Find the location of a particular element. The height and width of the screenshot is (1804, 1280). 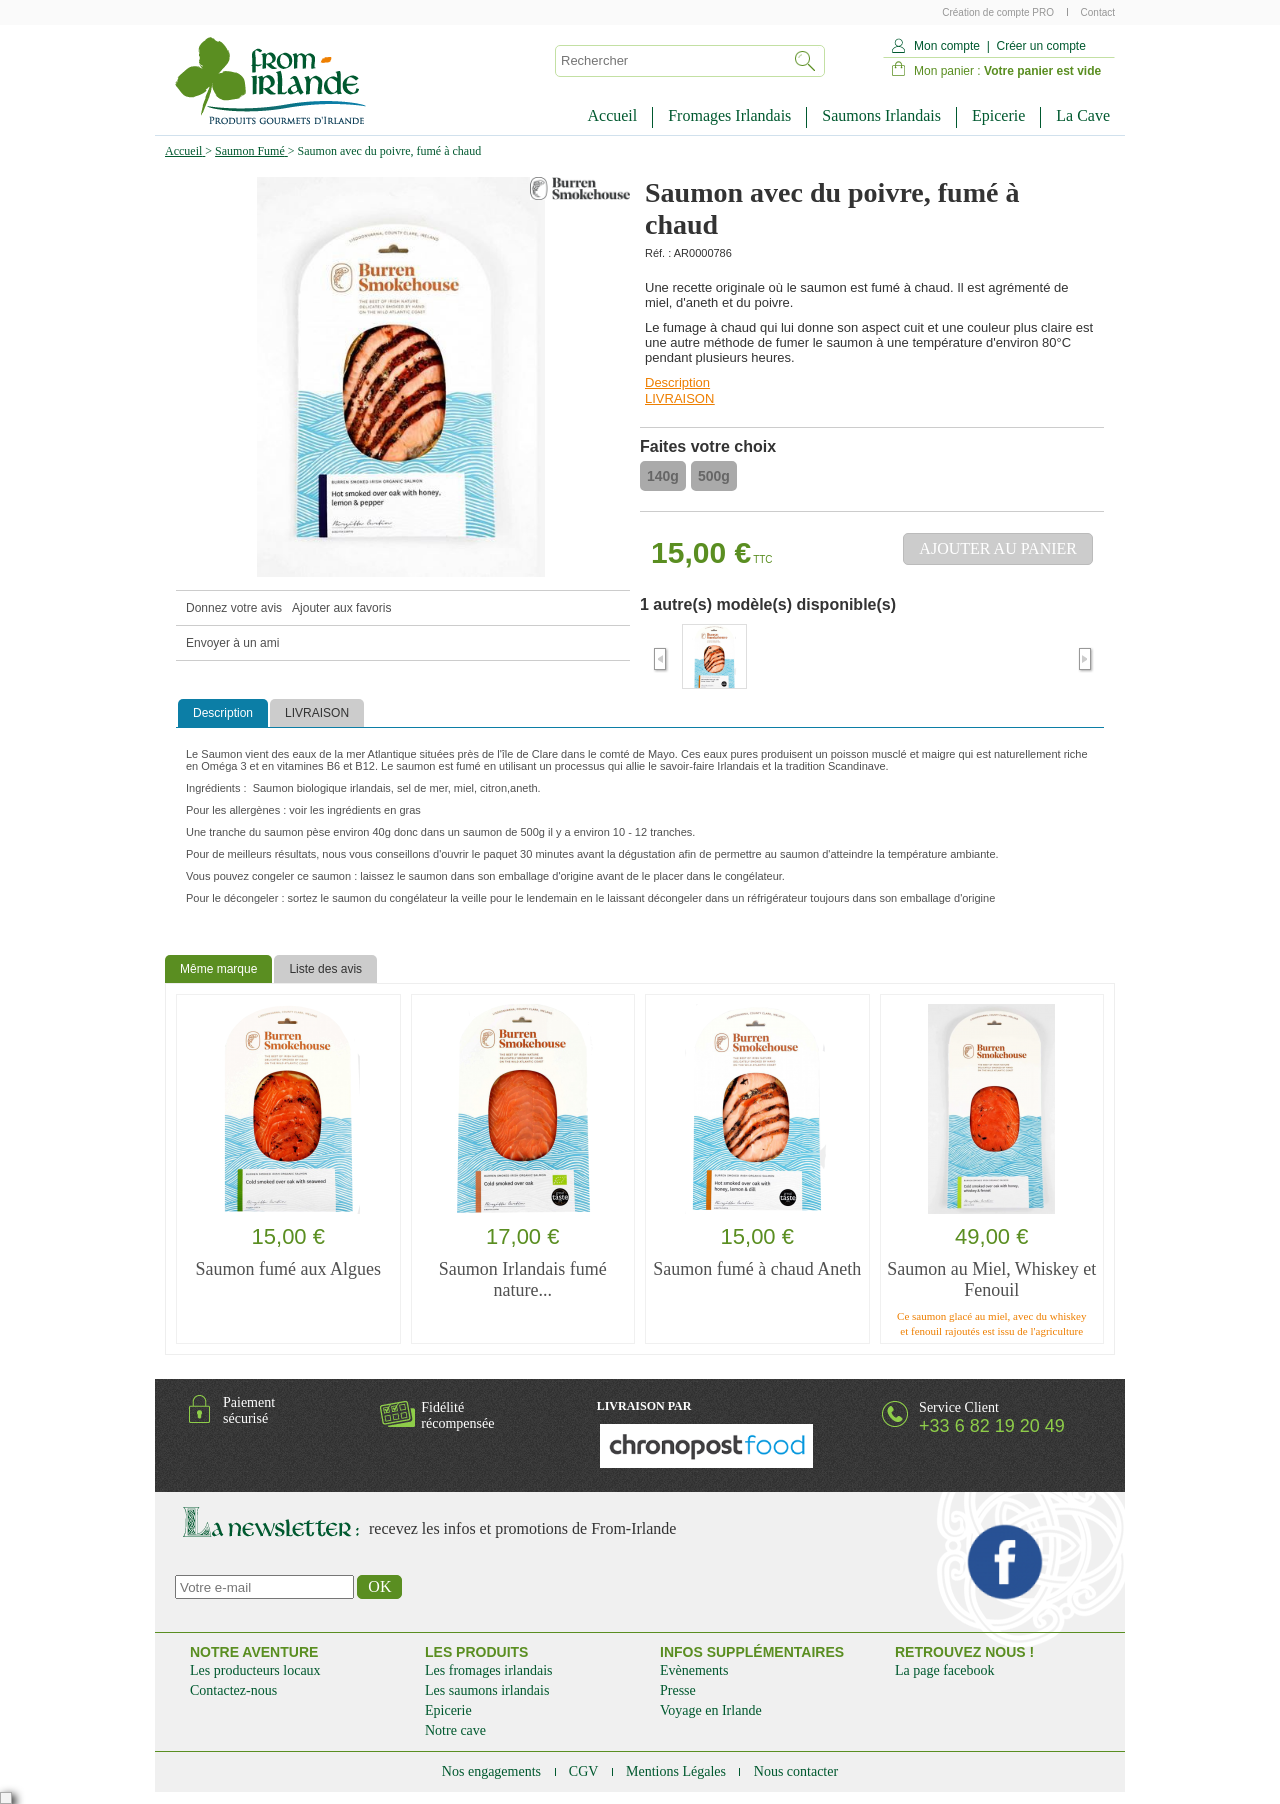

Créer un compte is located at coordinates (1040, 46).